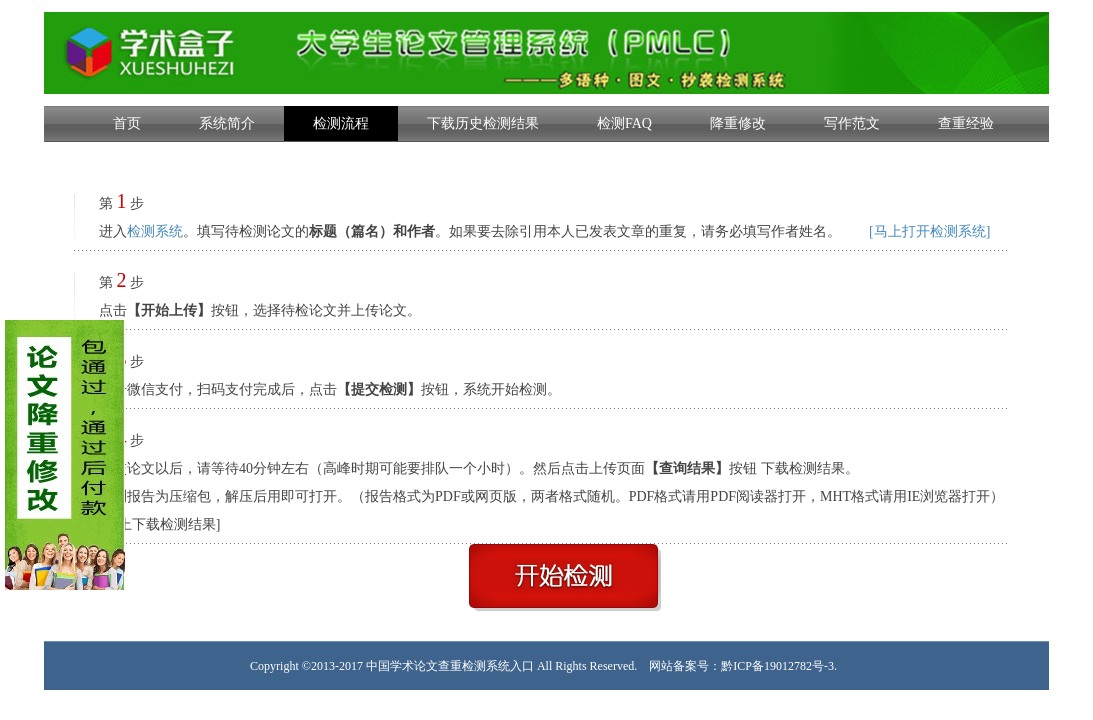 Image resolution: width=1093 pixels, height=720 pixels. What do you see at coordinates (624, 123) in the screenshot?
I see `检测FAQ` at bounding box center [624, 123].